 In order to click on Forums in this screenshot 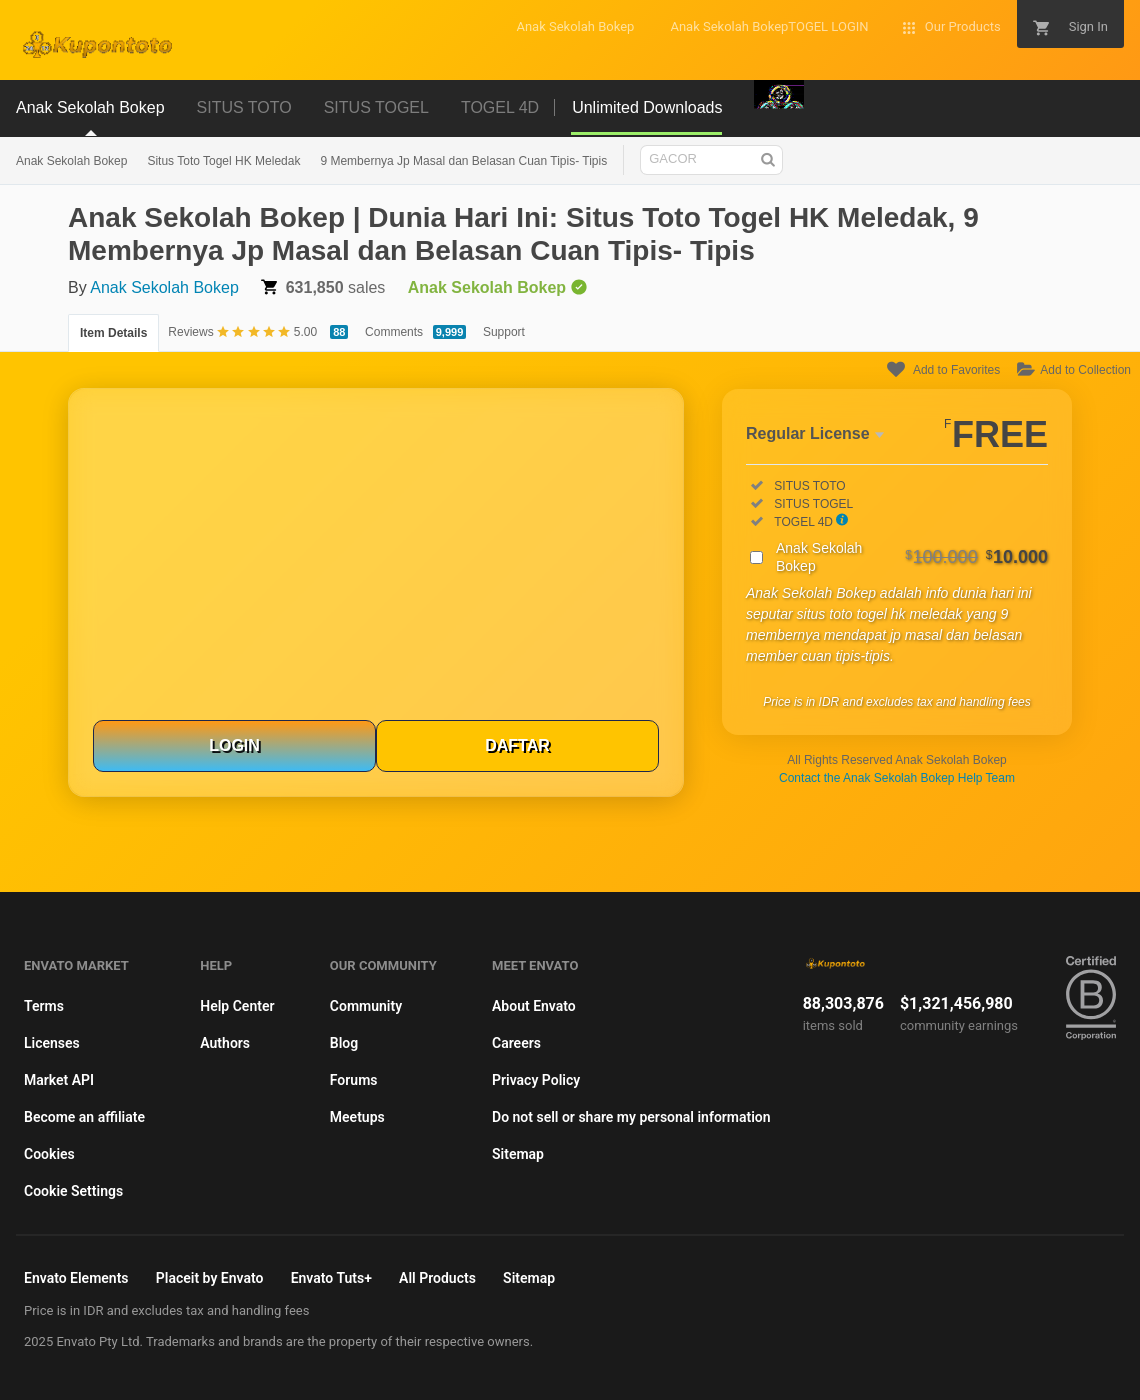, I will do `click(354, 1080)`.